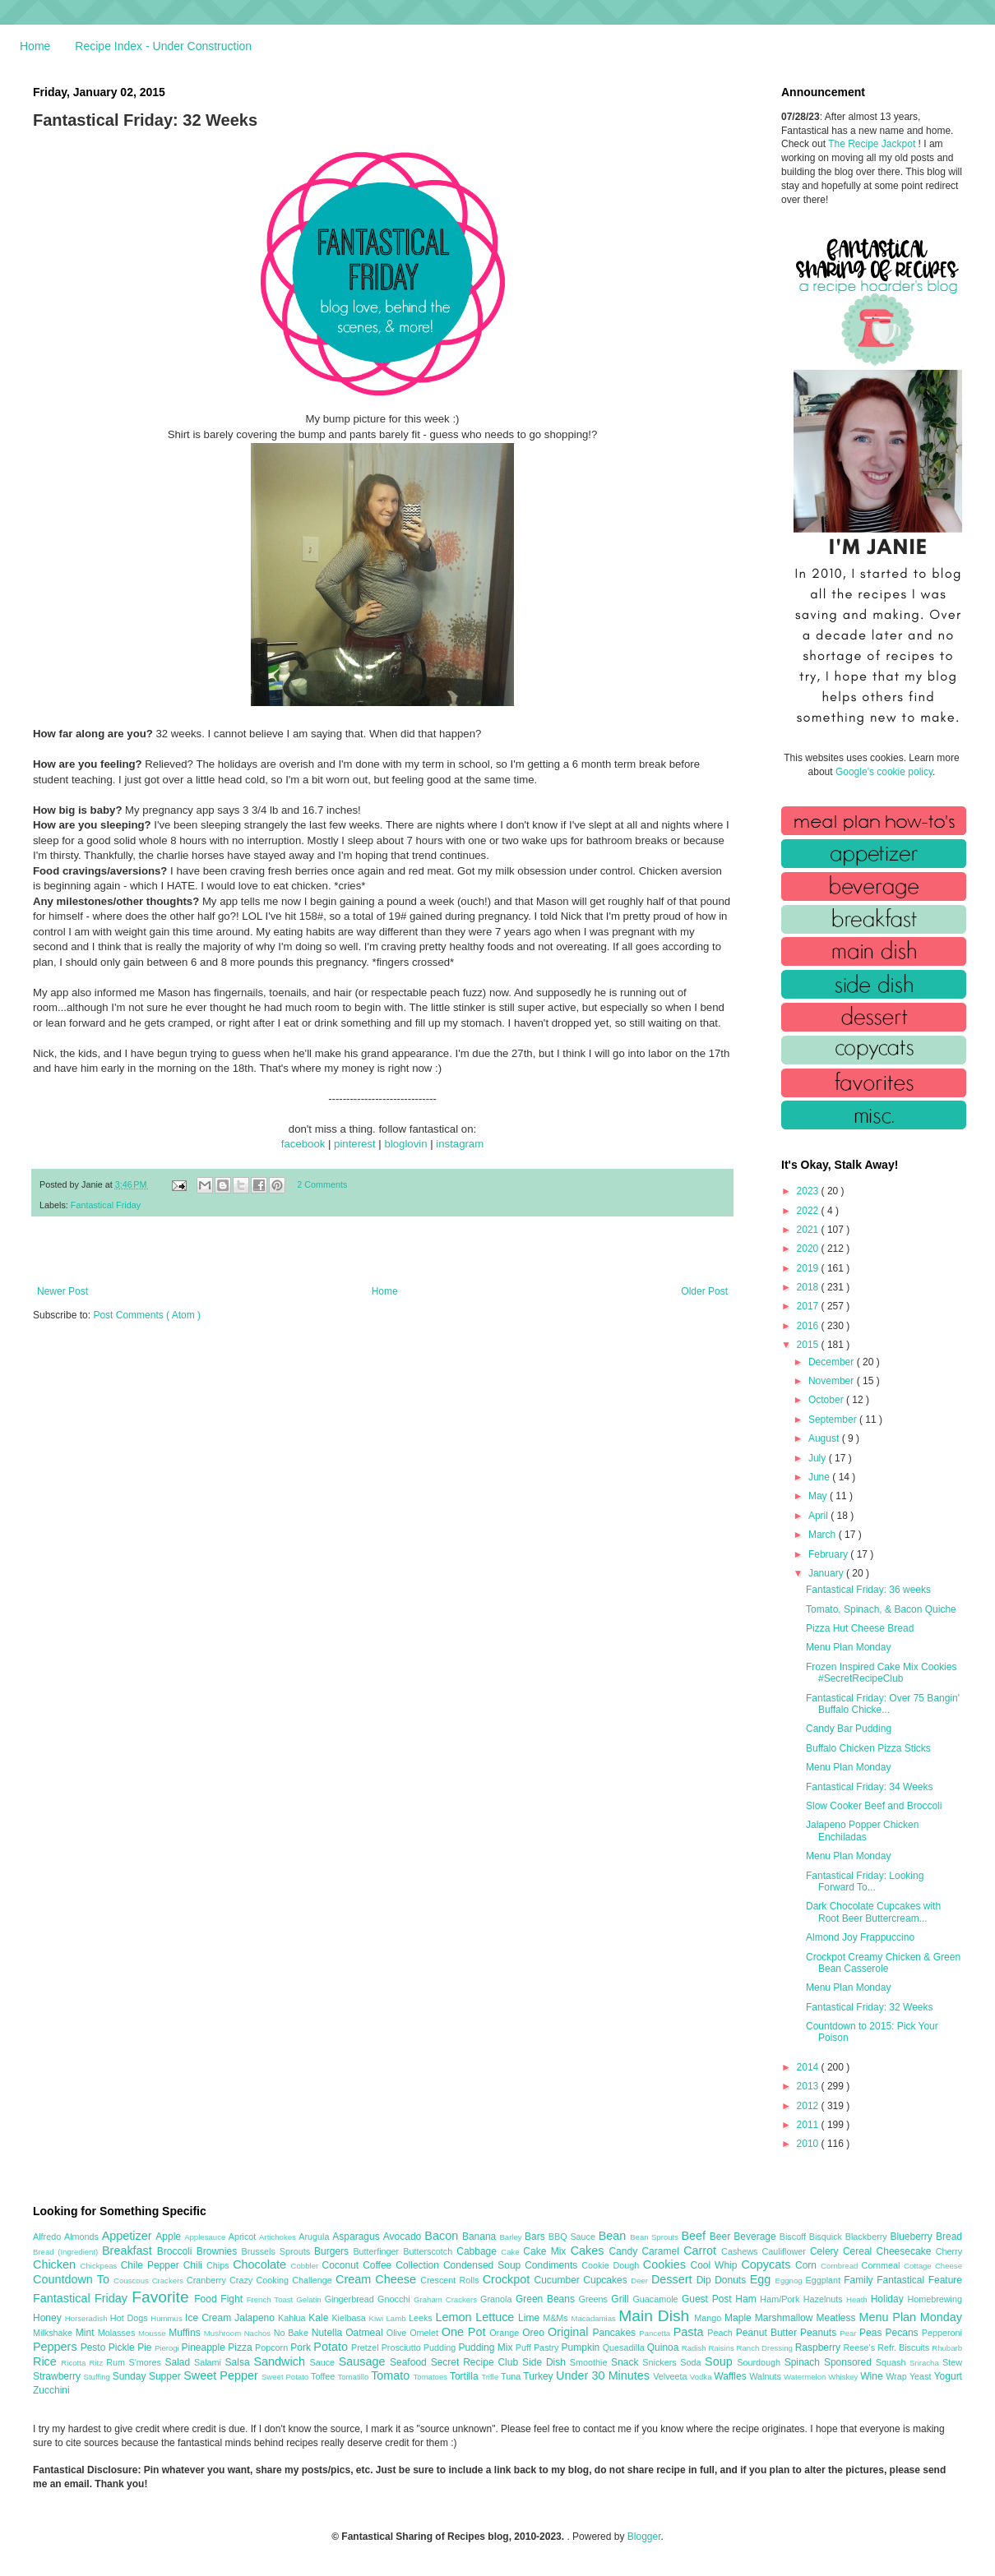 Image resolution: width=995 pixels, height=2576 pixels. Describe the element at coordinates (272, 2299) in the screenshot. I see `French Toast` at that location.